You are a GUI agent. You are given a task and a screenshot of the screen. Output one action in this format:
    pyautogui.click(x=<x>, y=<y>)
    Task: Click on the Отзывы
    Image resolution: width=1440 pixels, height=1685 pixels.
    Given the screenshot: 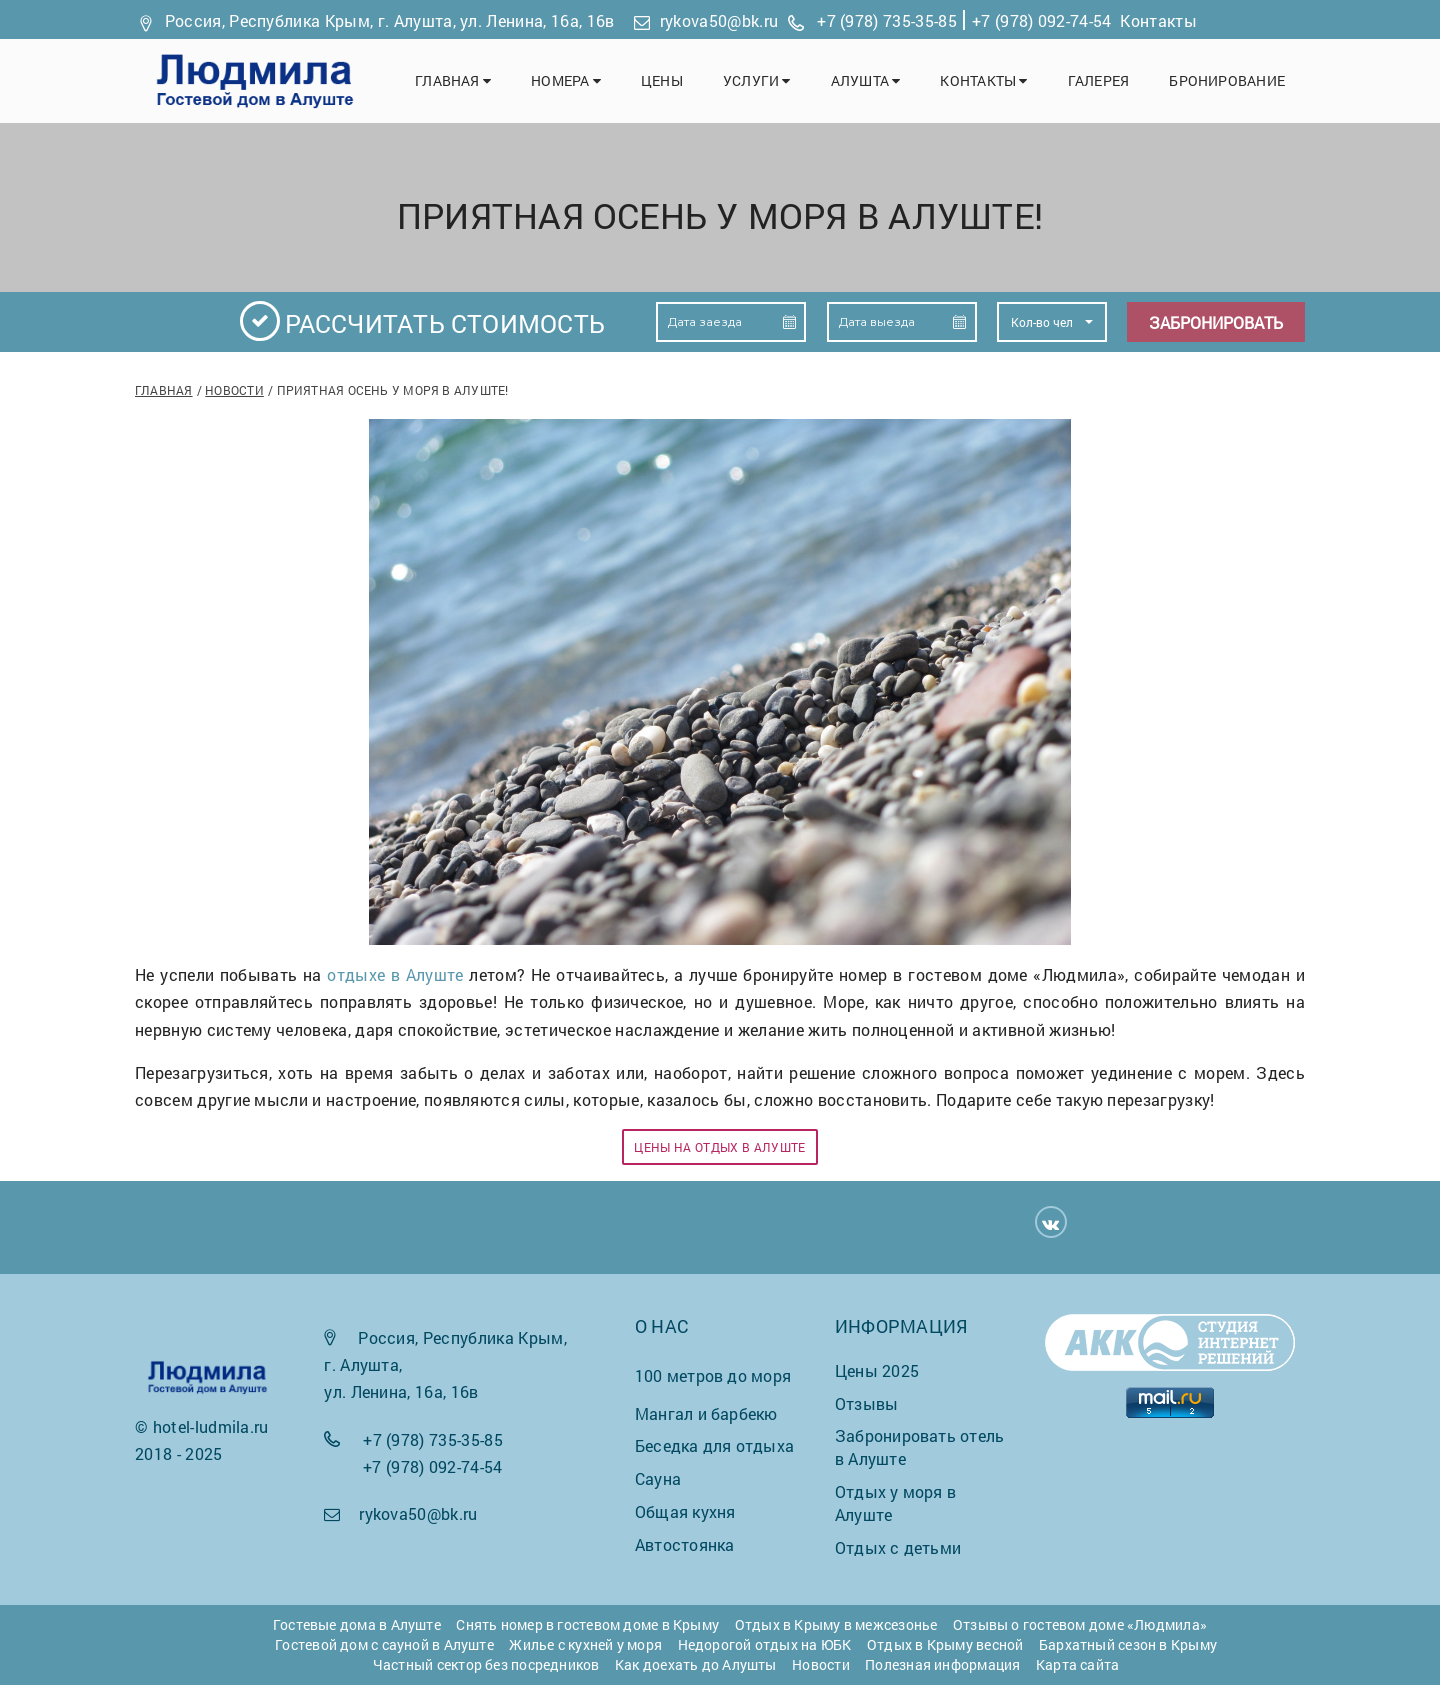 What is the action you would take?
    pyautogui.click(x=866, y=1403)
    